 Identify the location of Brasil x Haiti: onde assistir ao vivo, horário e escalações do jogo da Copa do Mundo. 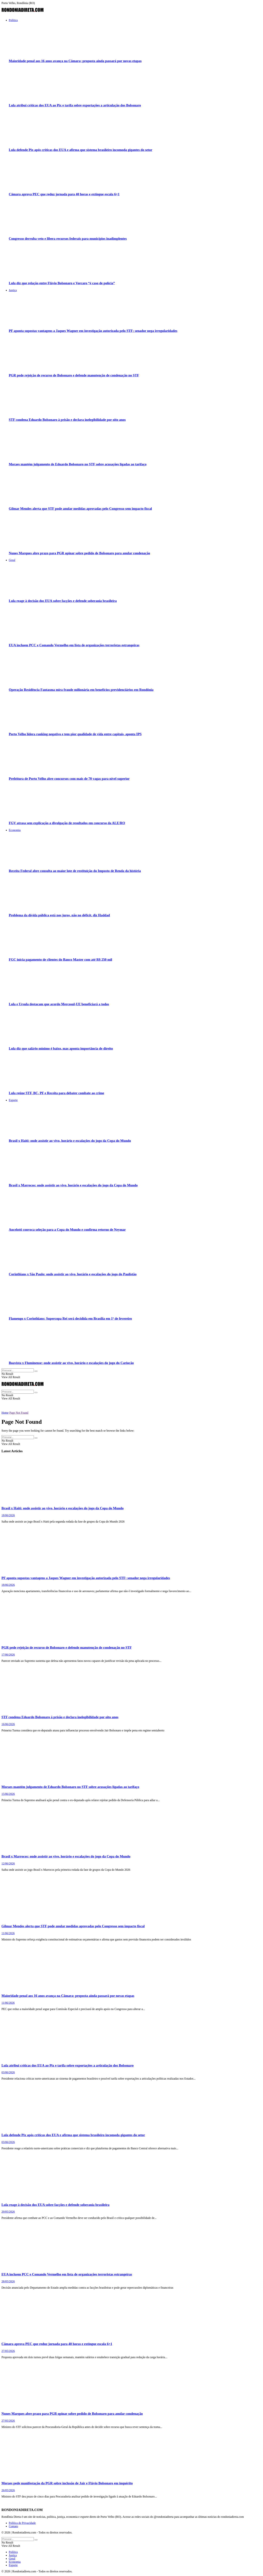
(70, 1141).